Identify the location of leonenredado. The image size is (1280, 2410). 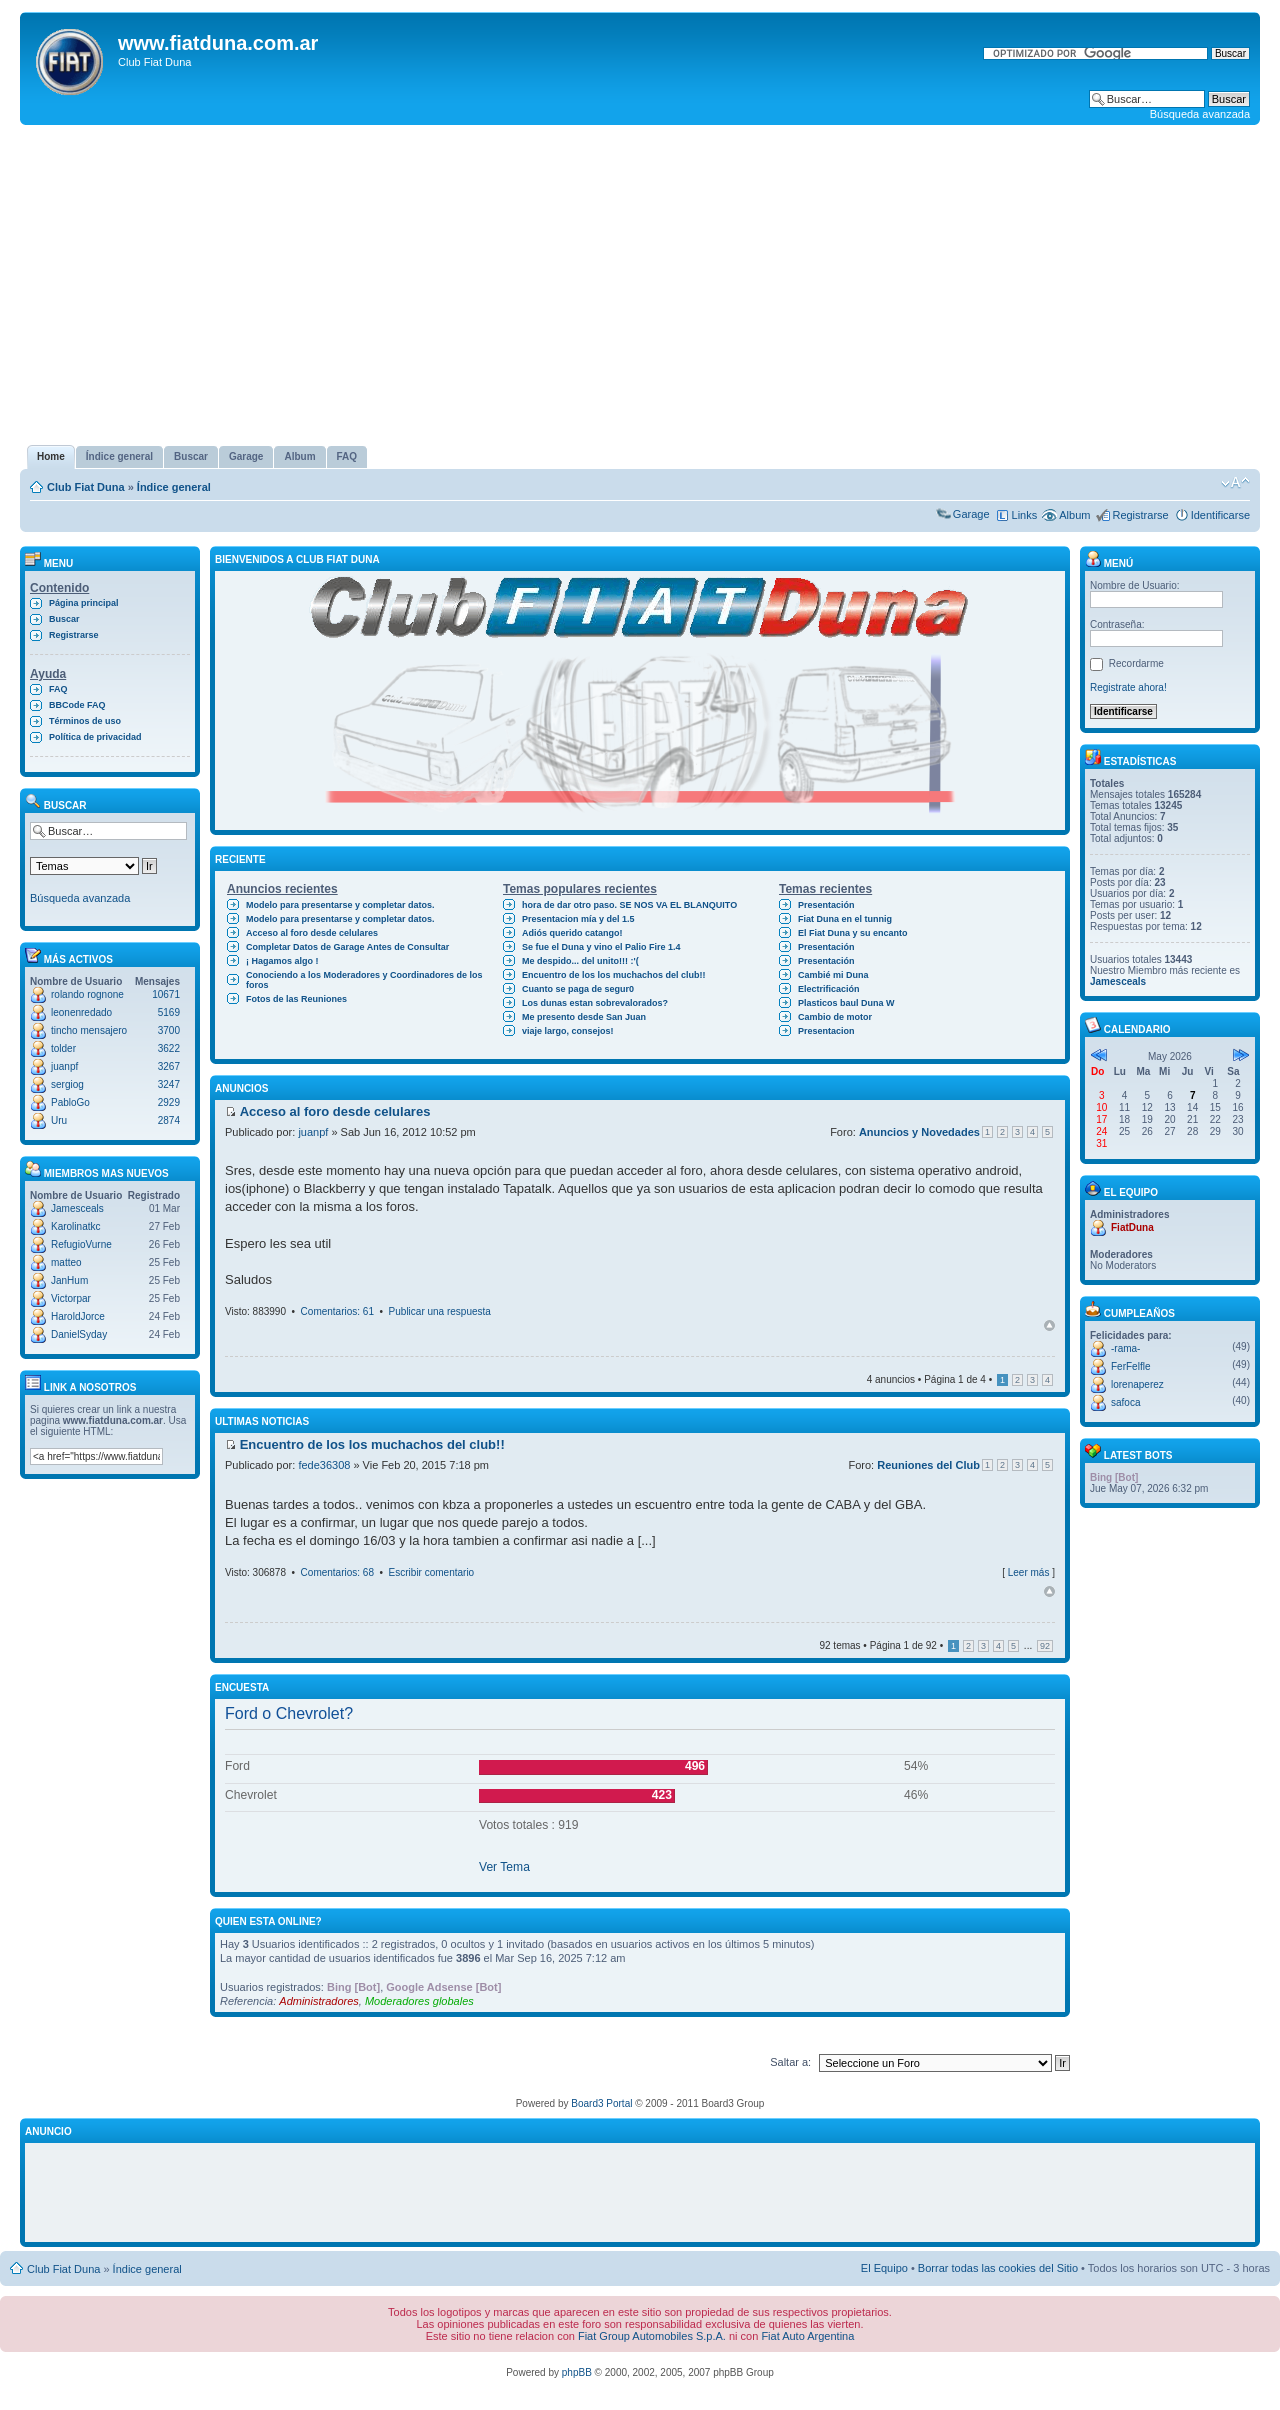
(81, 1012).